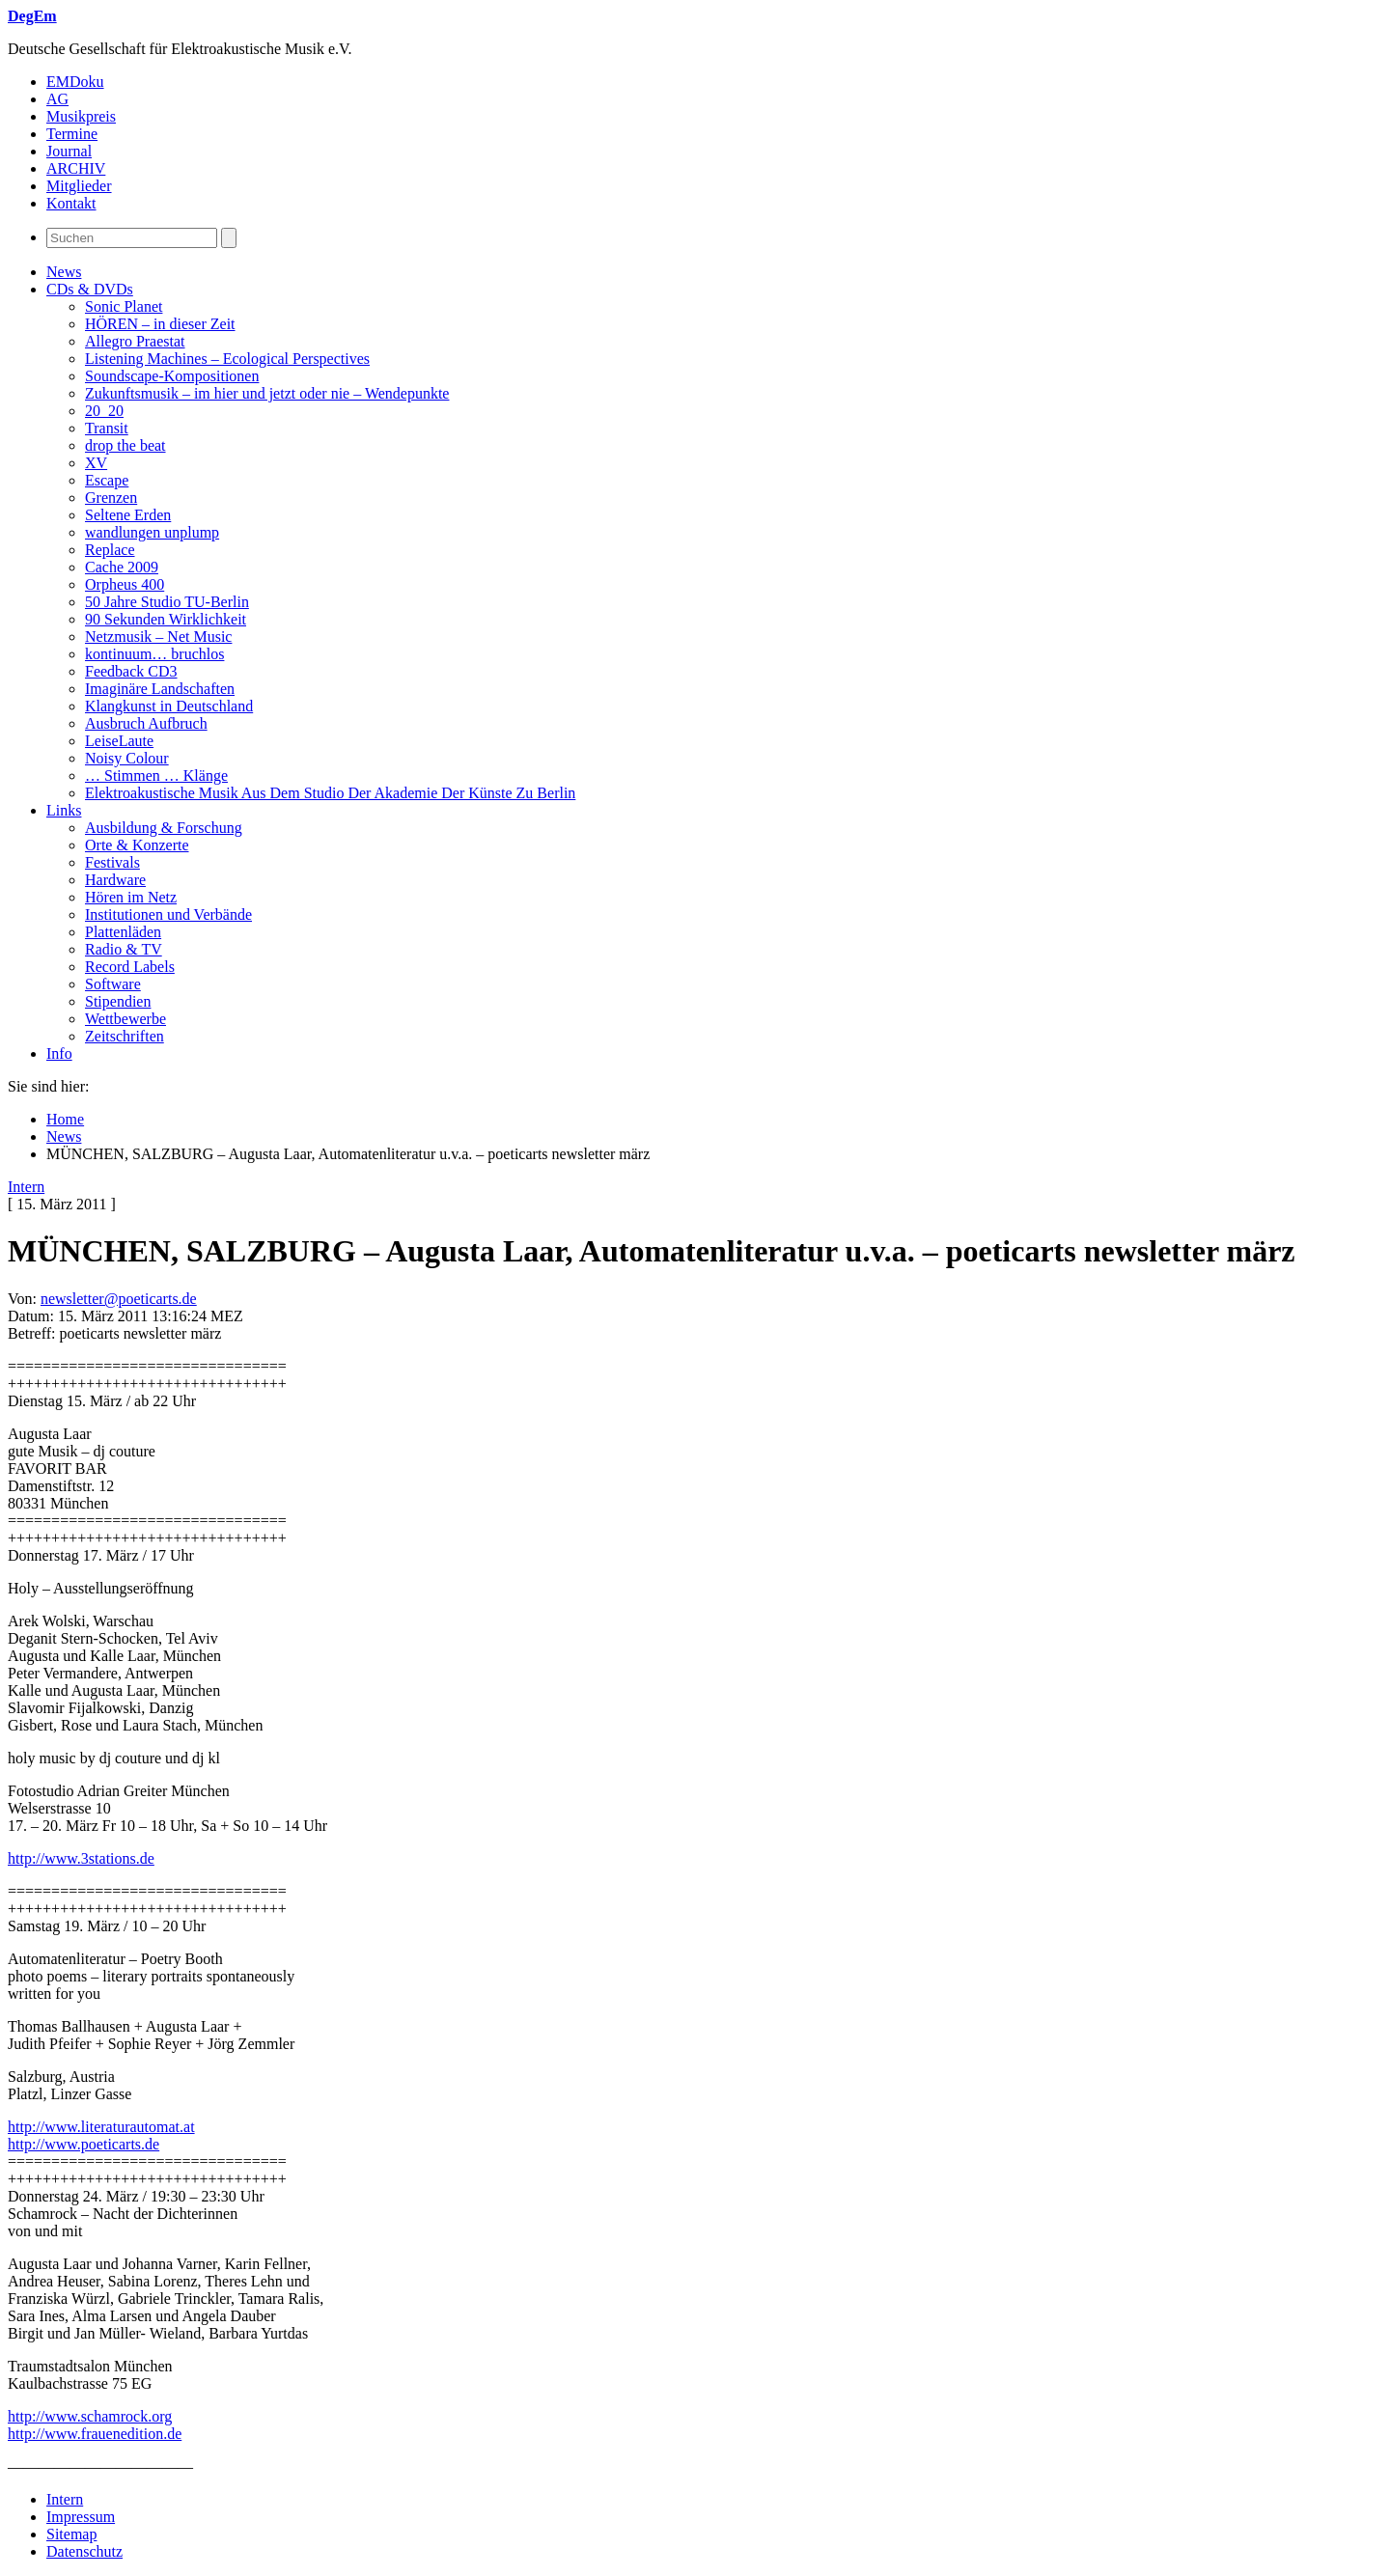 This screenshot has width=1390, height=2576. Describe the element at coordinates (118, 1001) in the screenshot. I see `Stipendien` at that location.